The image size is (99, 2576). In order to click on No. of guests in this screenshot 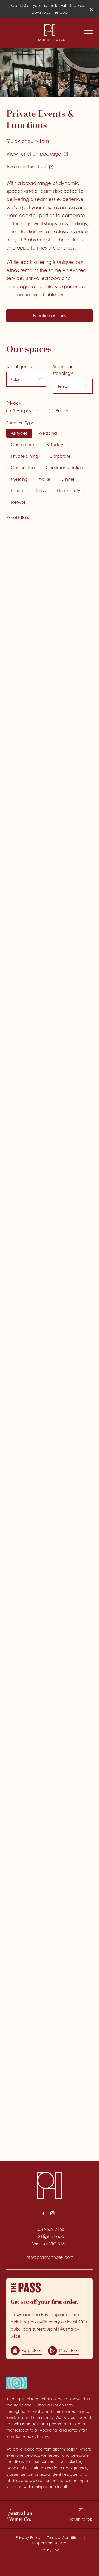, I will do `click(19, 366)`.